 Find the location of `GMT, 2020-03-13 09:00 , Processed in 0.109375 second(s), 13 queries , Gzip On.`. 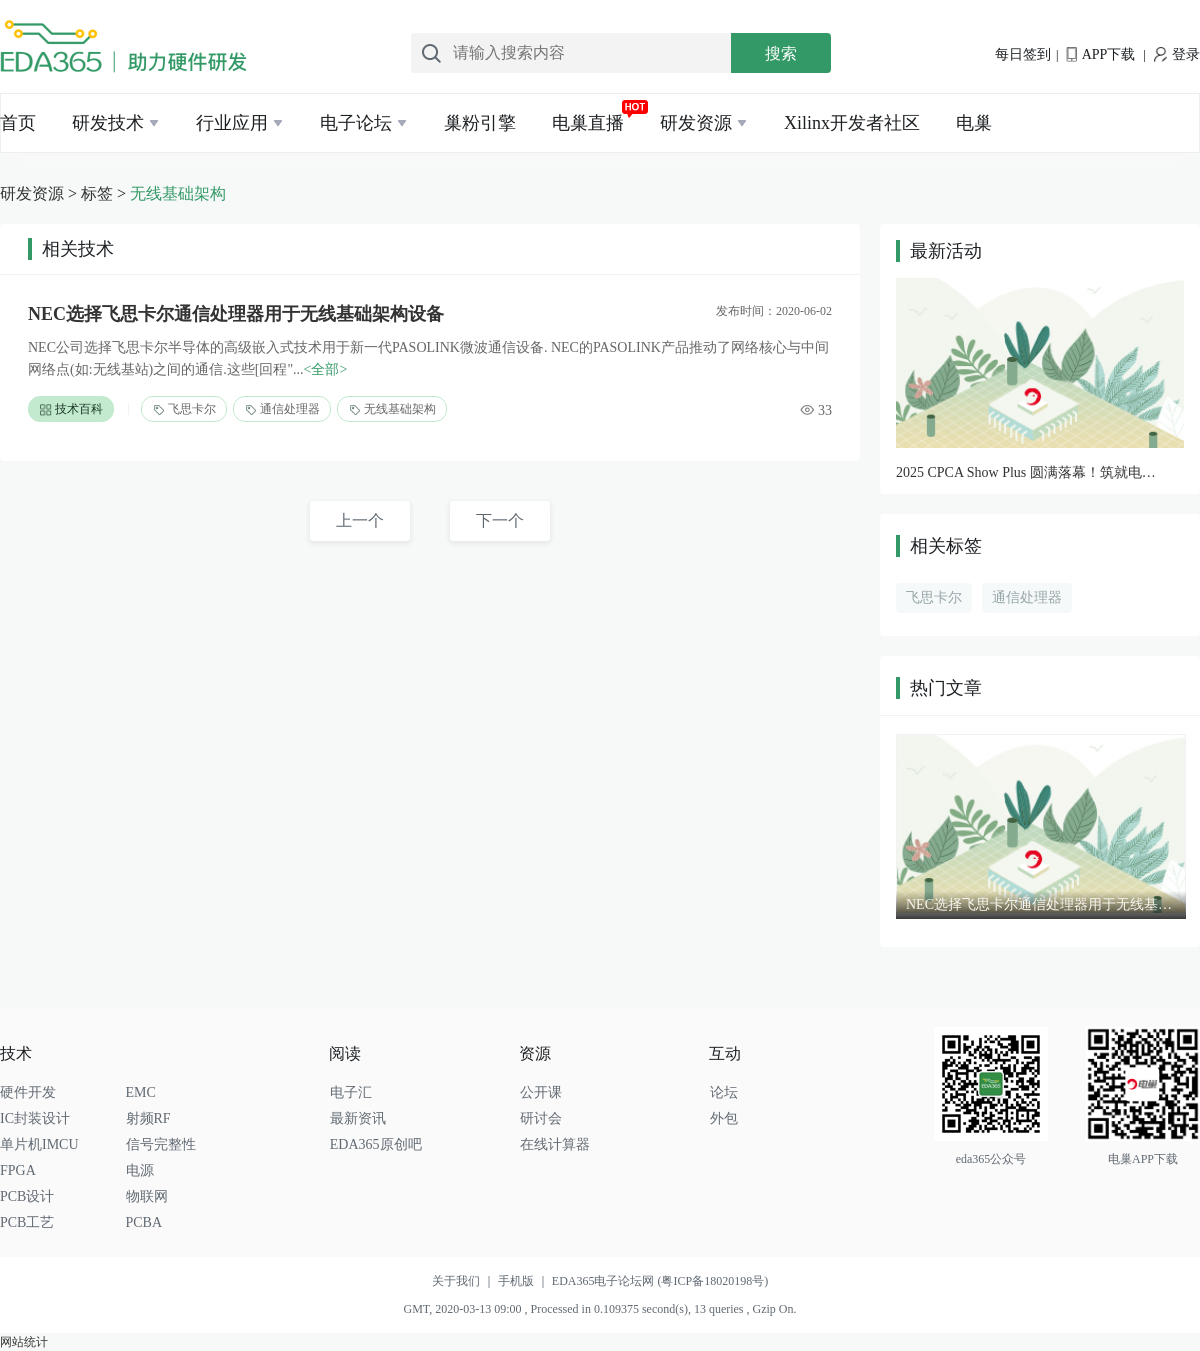

GMT, 2020-03-13 09:00 , Processed in 0.109375 second(s), 13 queries , Gzip On. is located at coordinates (599, 1309).